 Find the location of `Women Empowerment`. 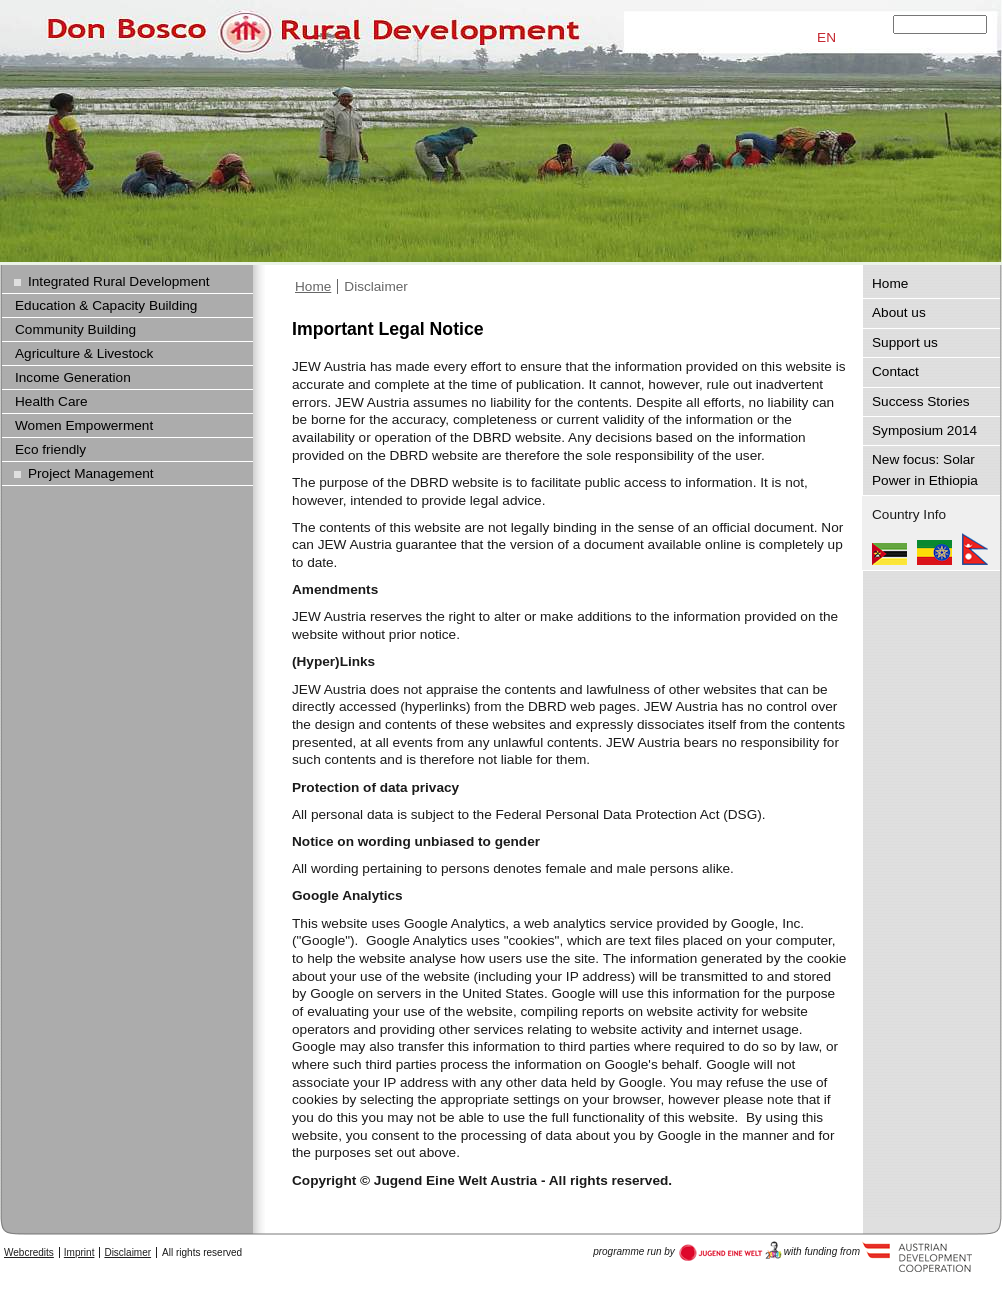

Women Empowerment is located at coordinates (84, 425).